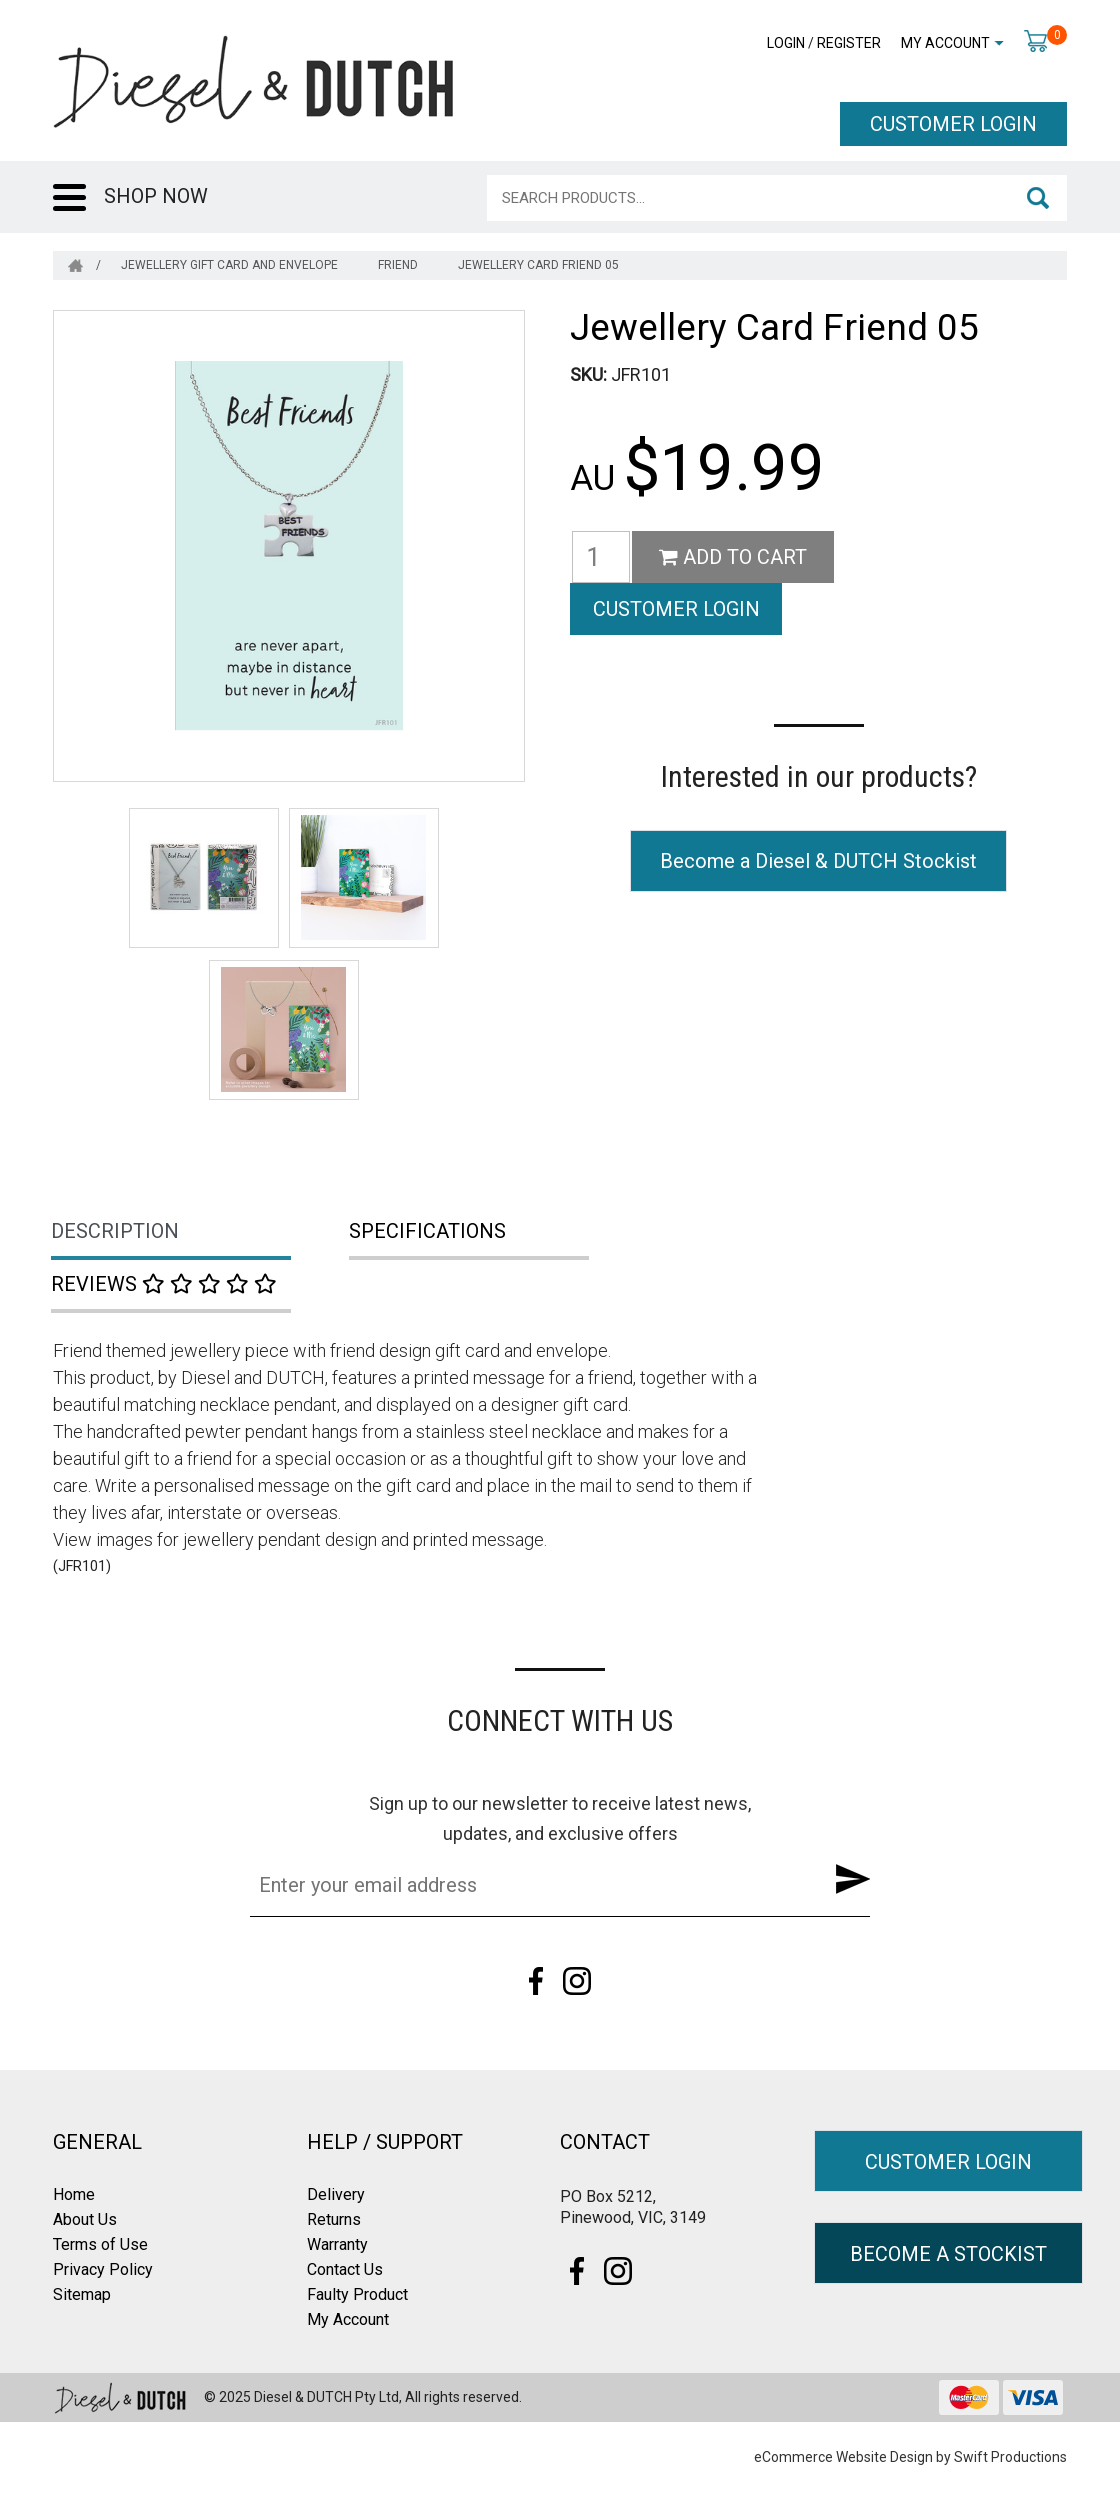 This screenshot has width=1120, height=2508. What do you see at coordinates (953, 124) in the screenshot?
I see `CUSTOMER LOGIN` at bounding box center [953, 124].